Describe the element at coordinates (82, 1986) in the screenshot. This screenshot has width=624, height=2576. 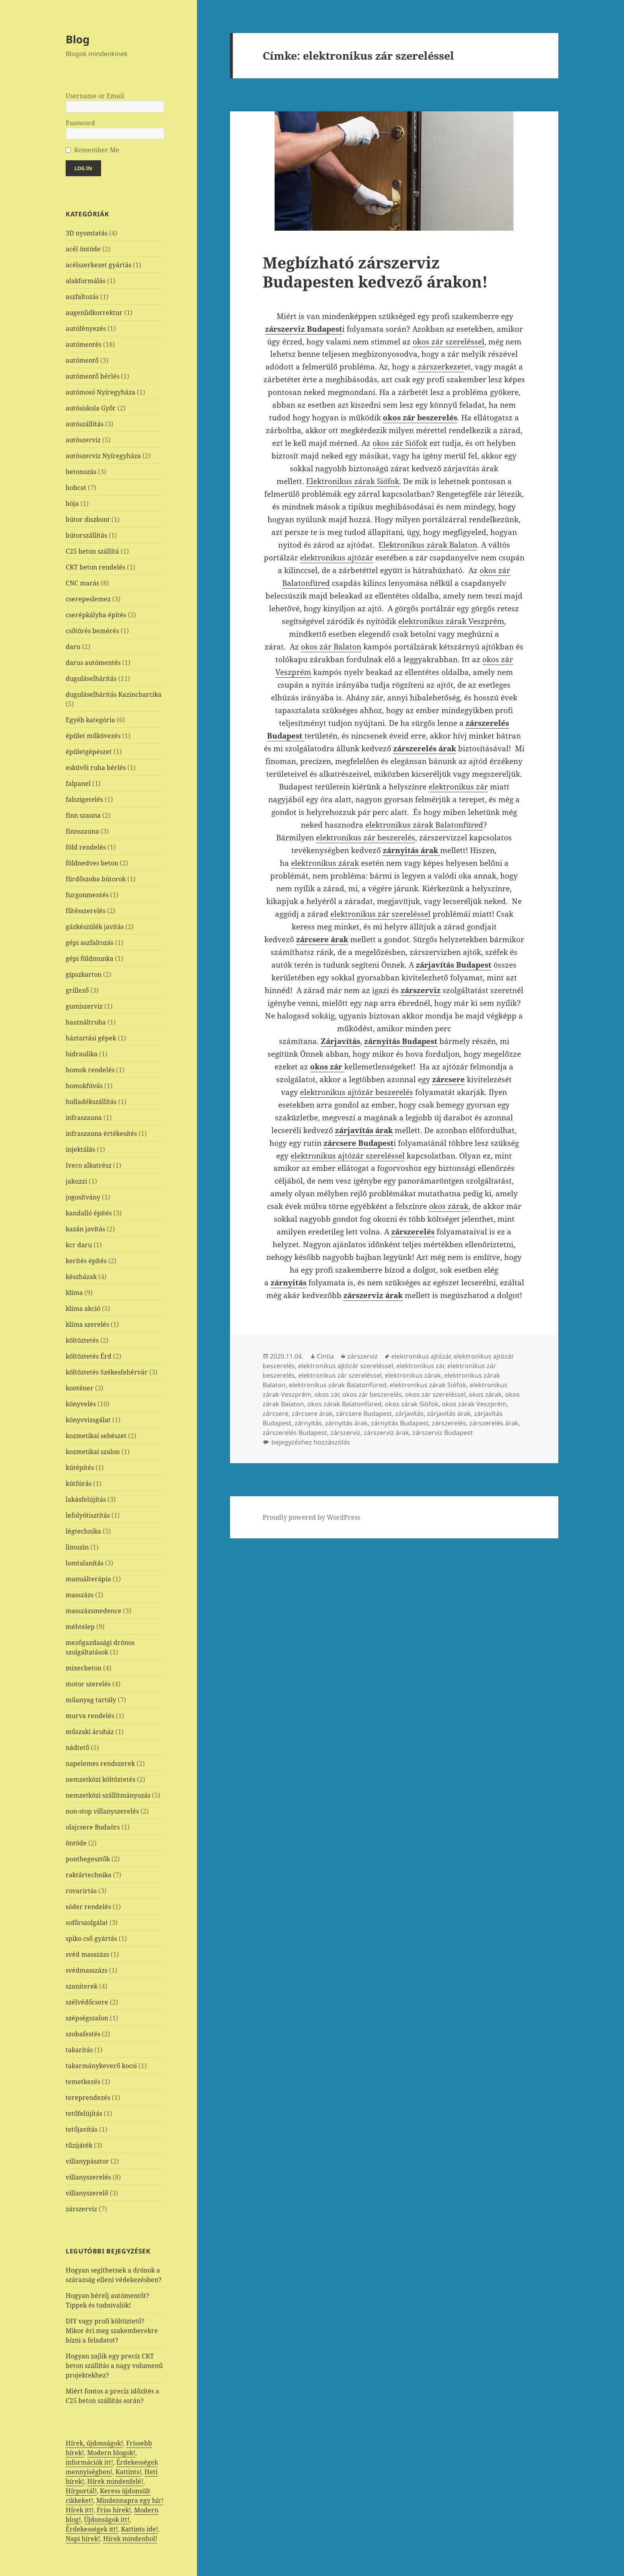
I see `szaniterek` at that location.